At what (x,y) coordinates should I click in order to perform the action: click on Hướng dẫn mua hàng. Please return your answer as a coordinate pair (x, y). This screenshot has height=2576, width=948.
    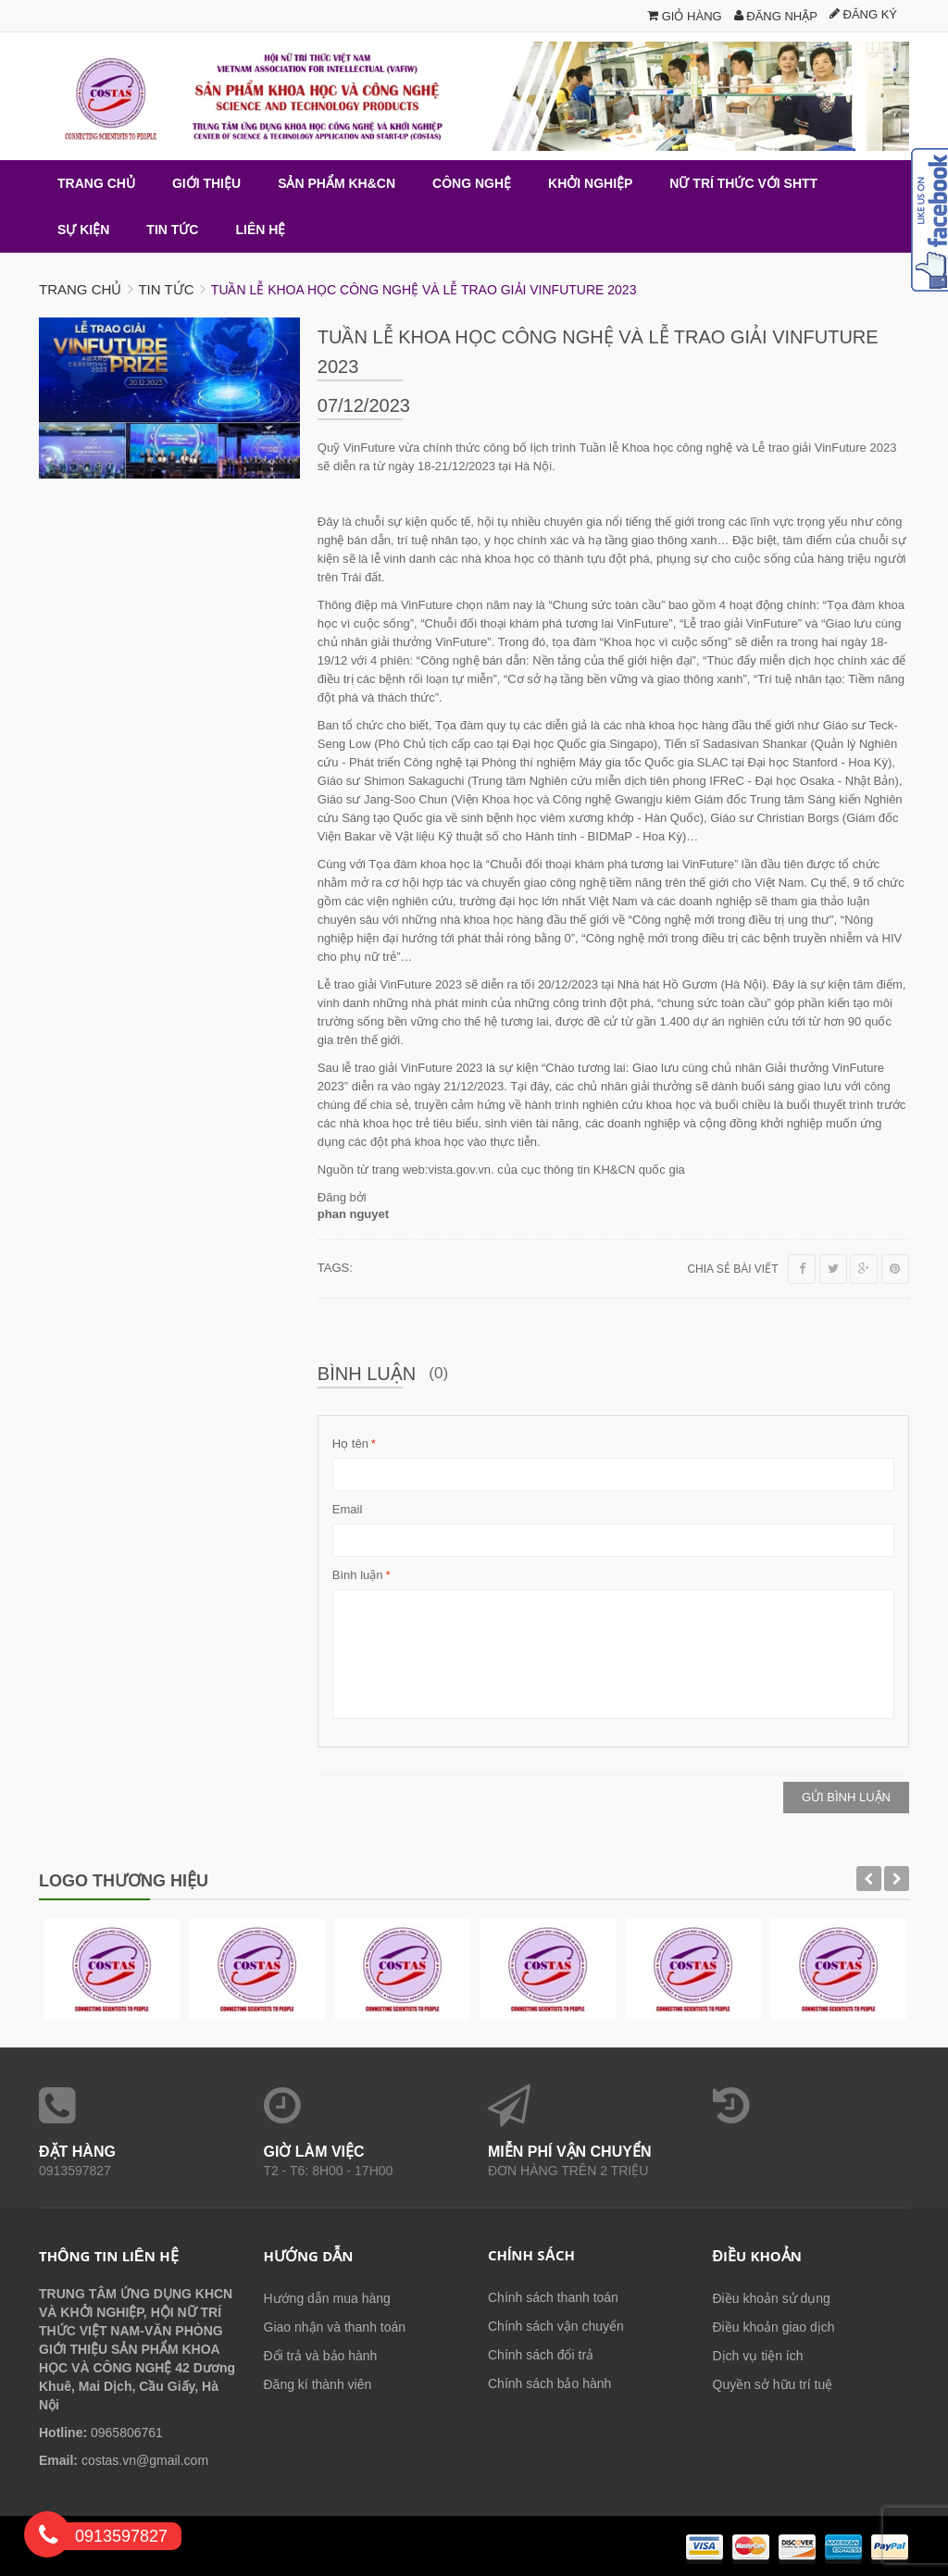
    Looking at the image, I should click on (327, 2298).